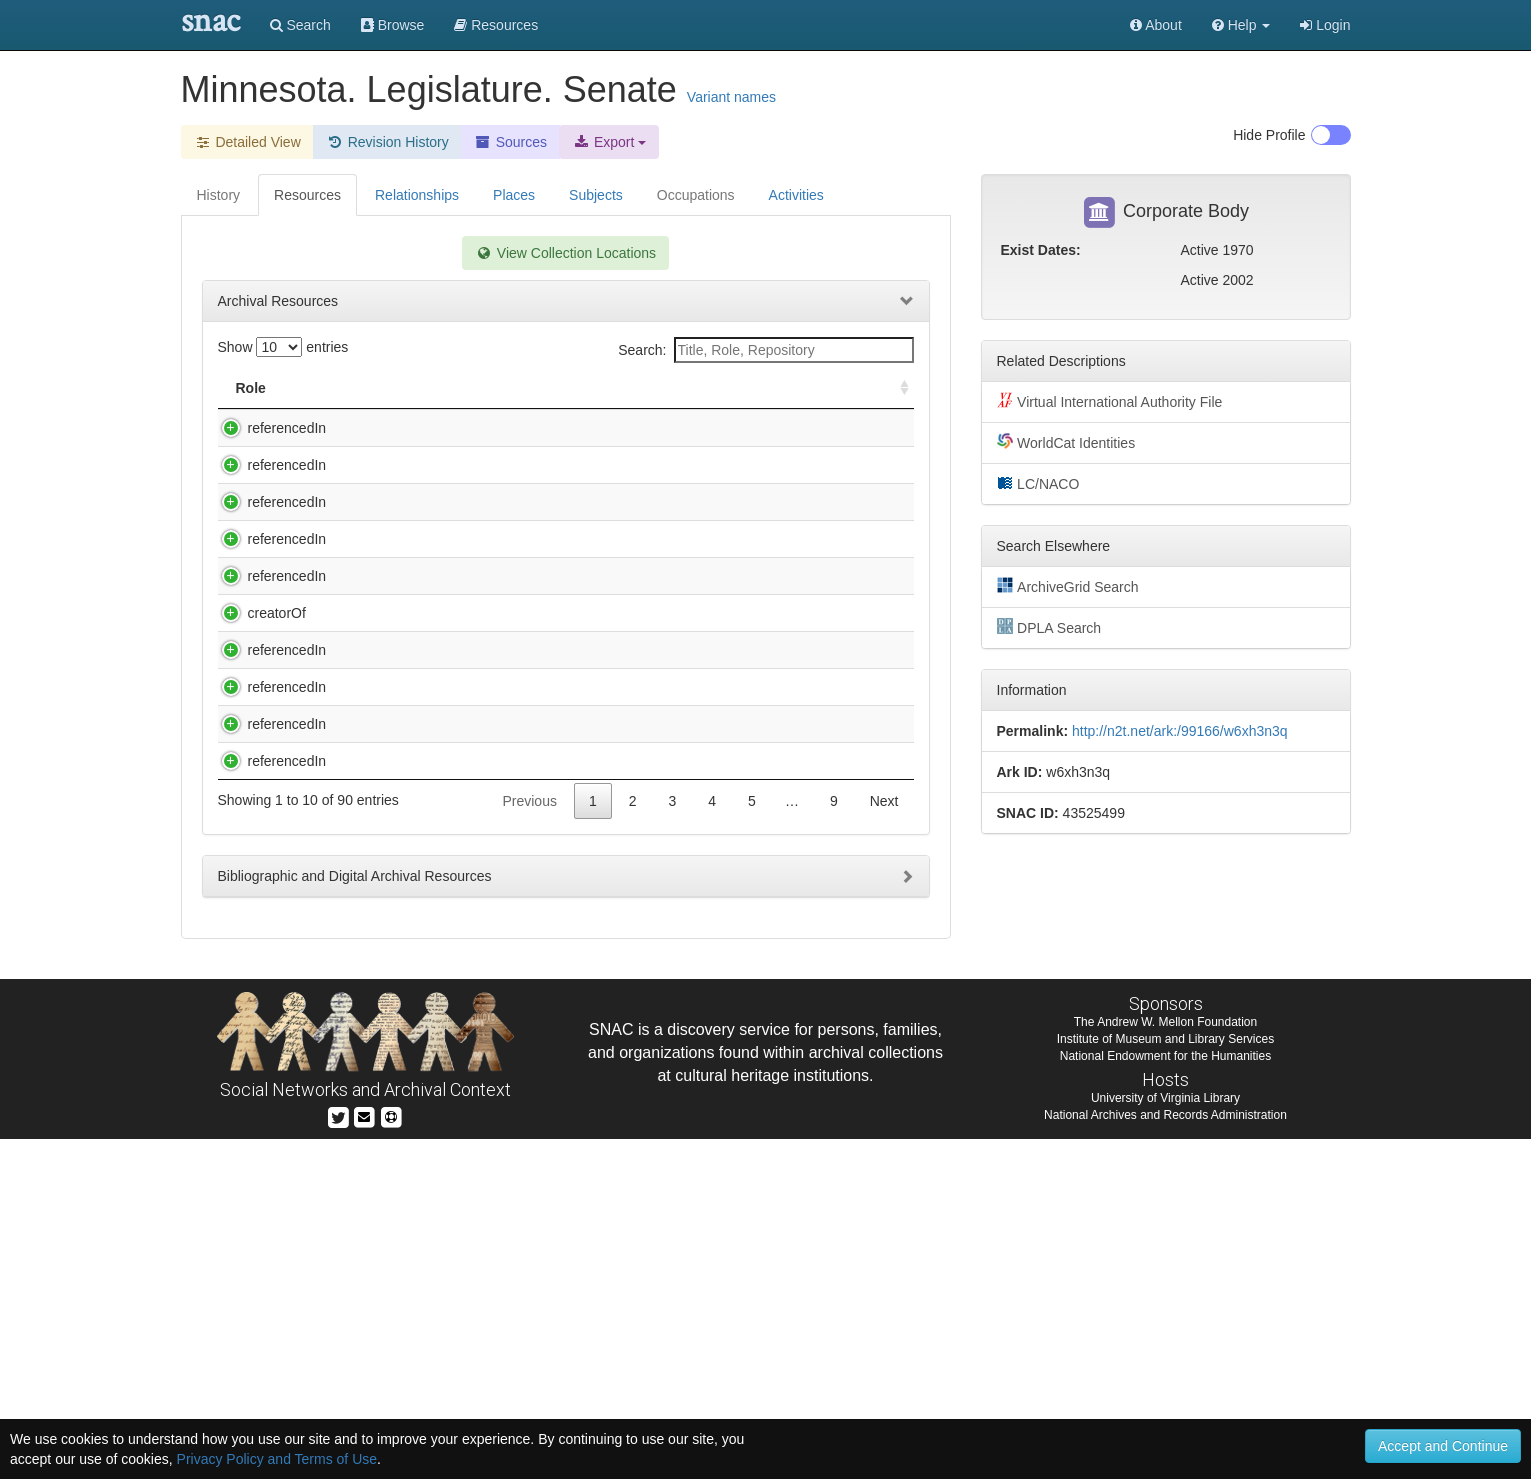 Image resolution: width=1531 pixels, height=1479 pixels. I want to click on Browse, so click(393, 25).